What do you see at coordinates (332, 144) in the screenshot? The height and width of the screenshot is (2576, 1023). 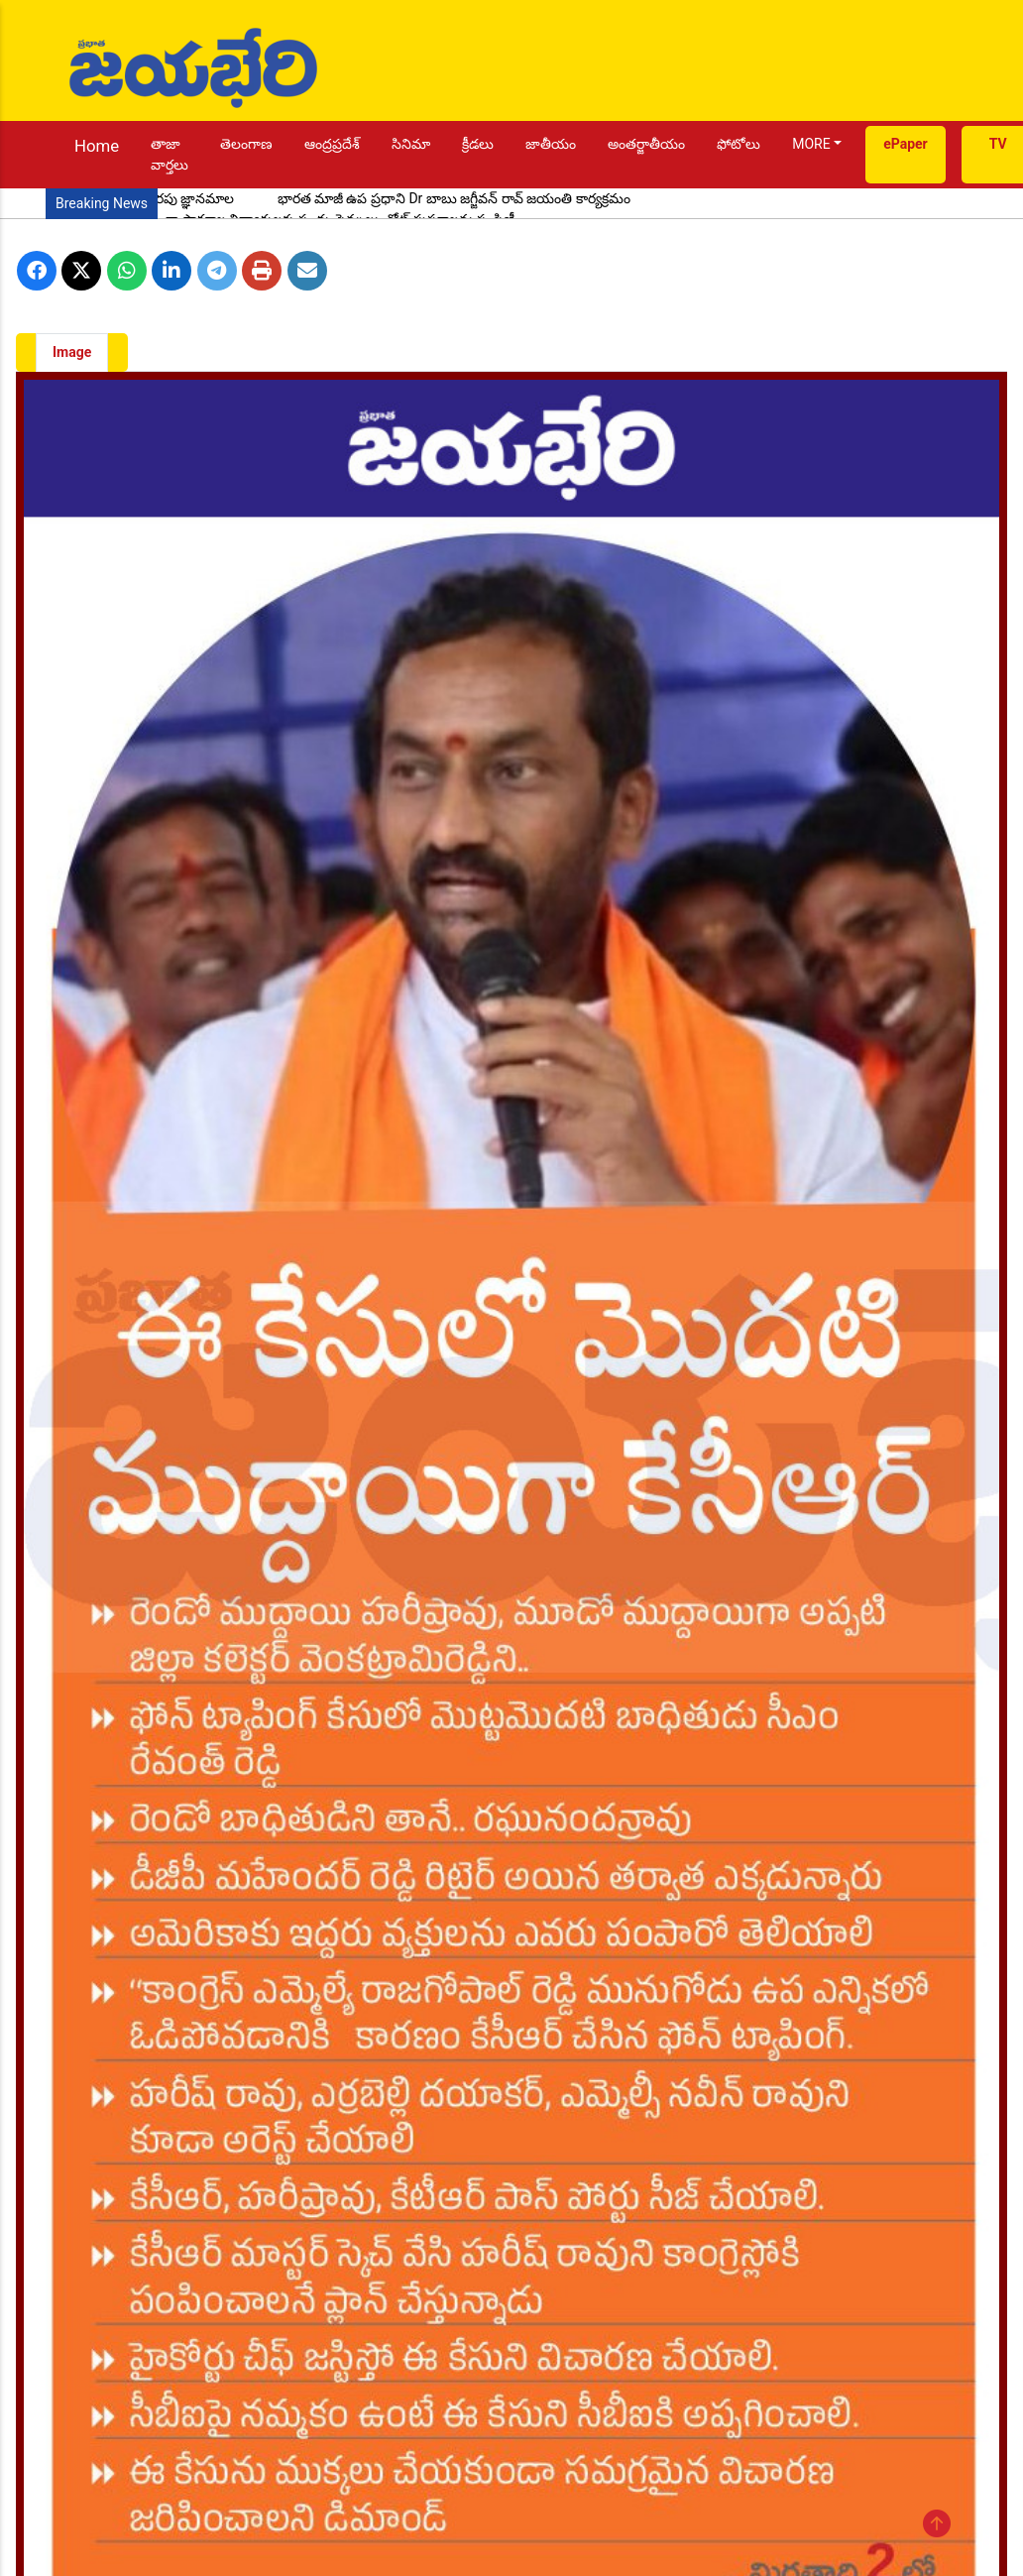 I see `ఆంద్రప్రదేశ్` at bounding box center [332, 144].